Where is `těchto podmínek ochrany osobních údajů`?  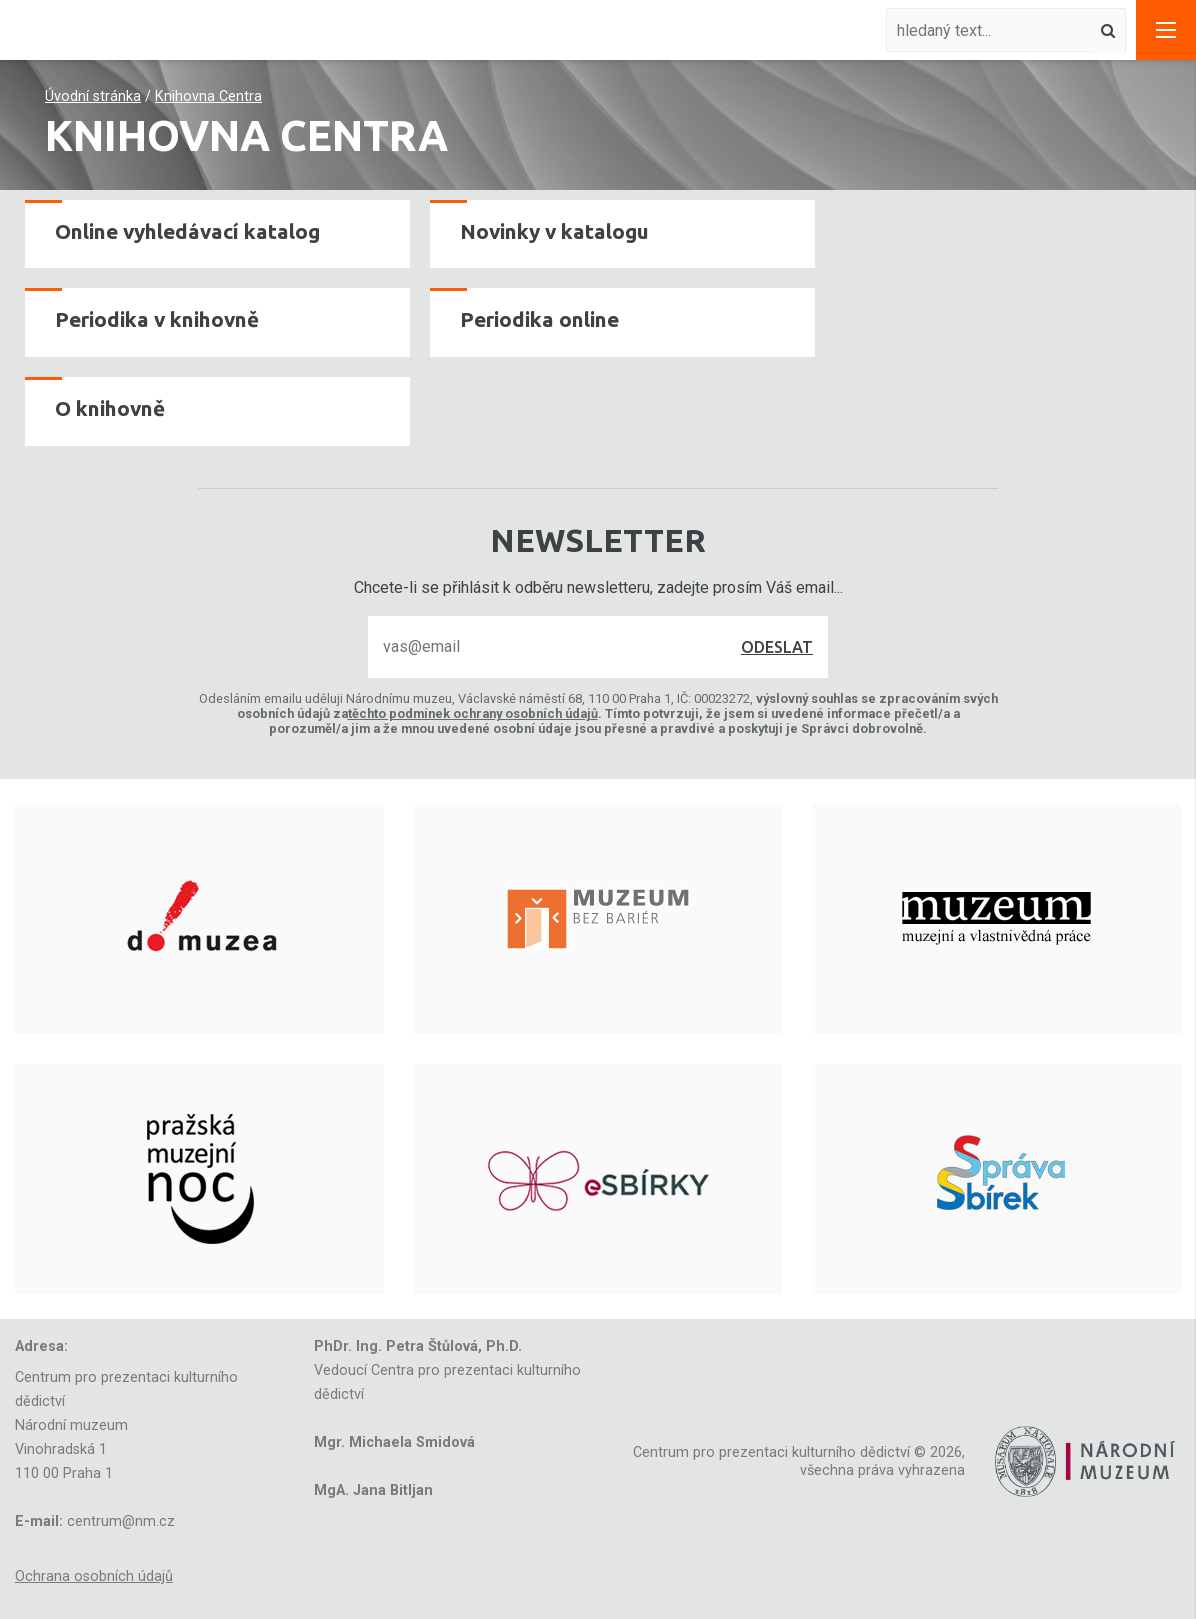 těchto podmínek ochrany osobních údajů is located at coordinates (473, 713).